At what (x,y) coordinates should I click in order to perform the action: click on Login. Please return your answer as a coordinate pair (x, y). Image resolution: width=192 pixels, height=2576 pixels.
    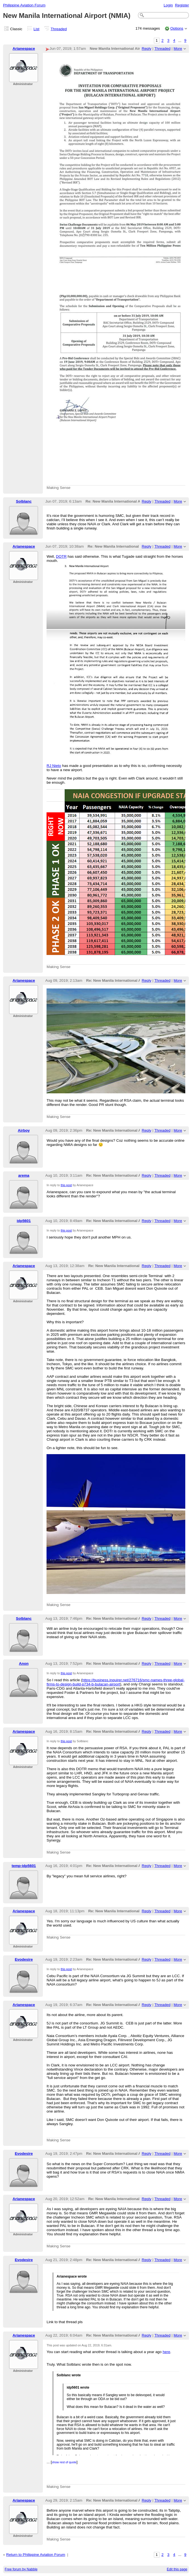
    Looking at the image, I should click on (168, 5).